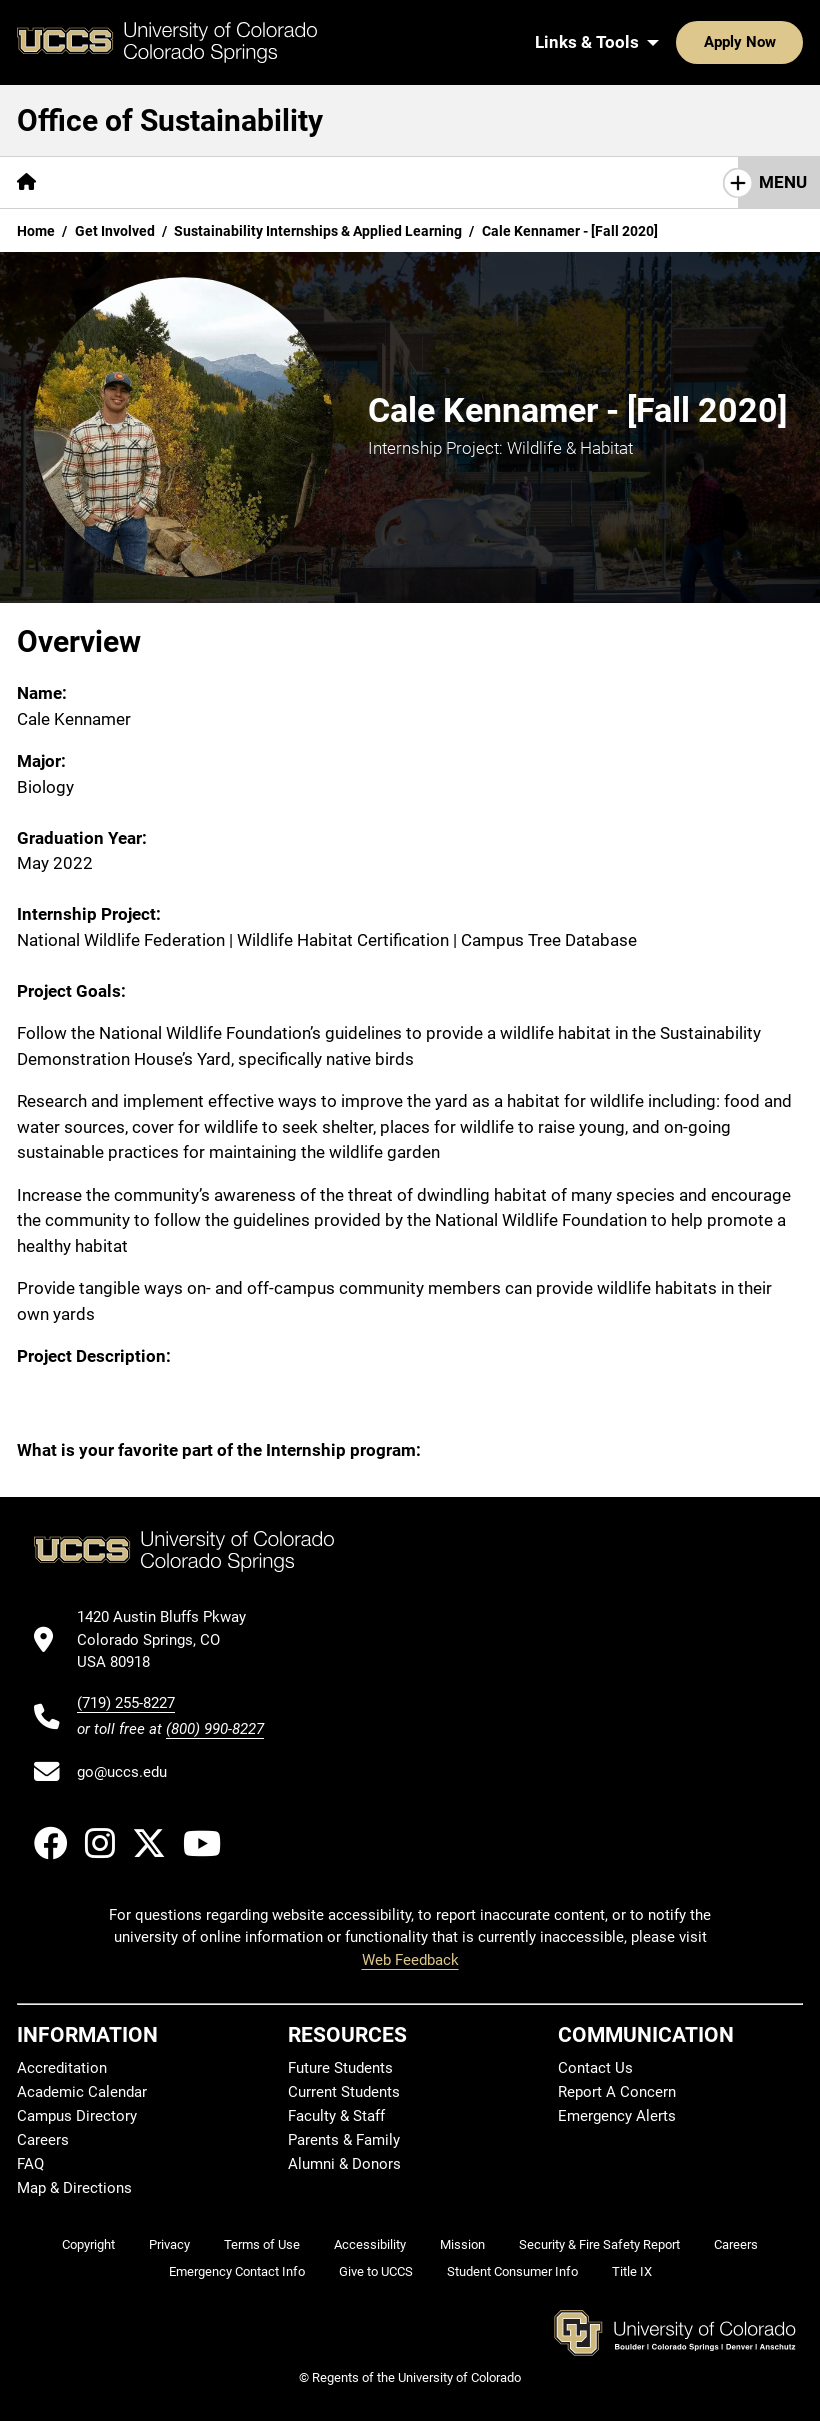  What do you see at coordinates (77, 2116) in the screenshot?
I see `Campus Directory` at bounding box center [77, 2116].